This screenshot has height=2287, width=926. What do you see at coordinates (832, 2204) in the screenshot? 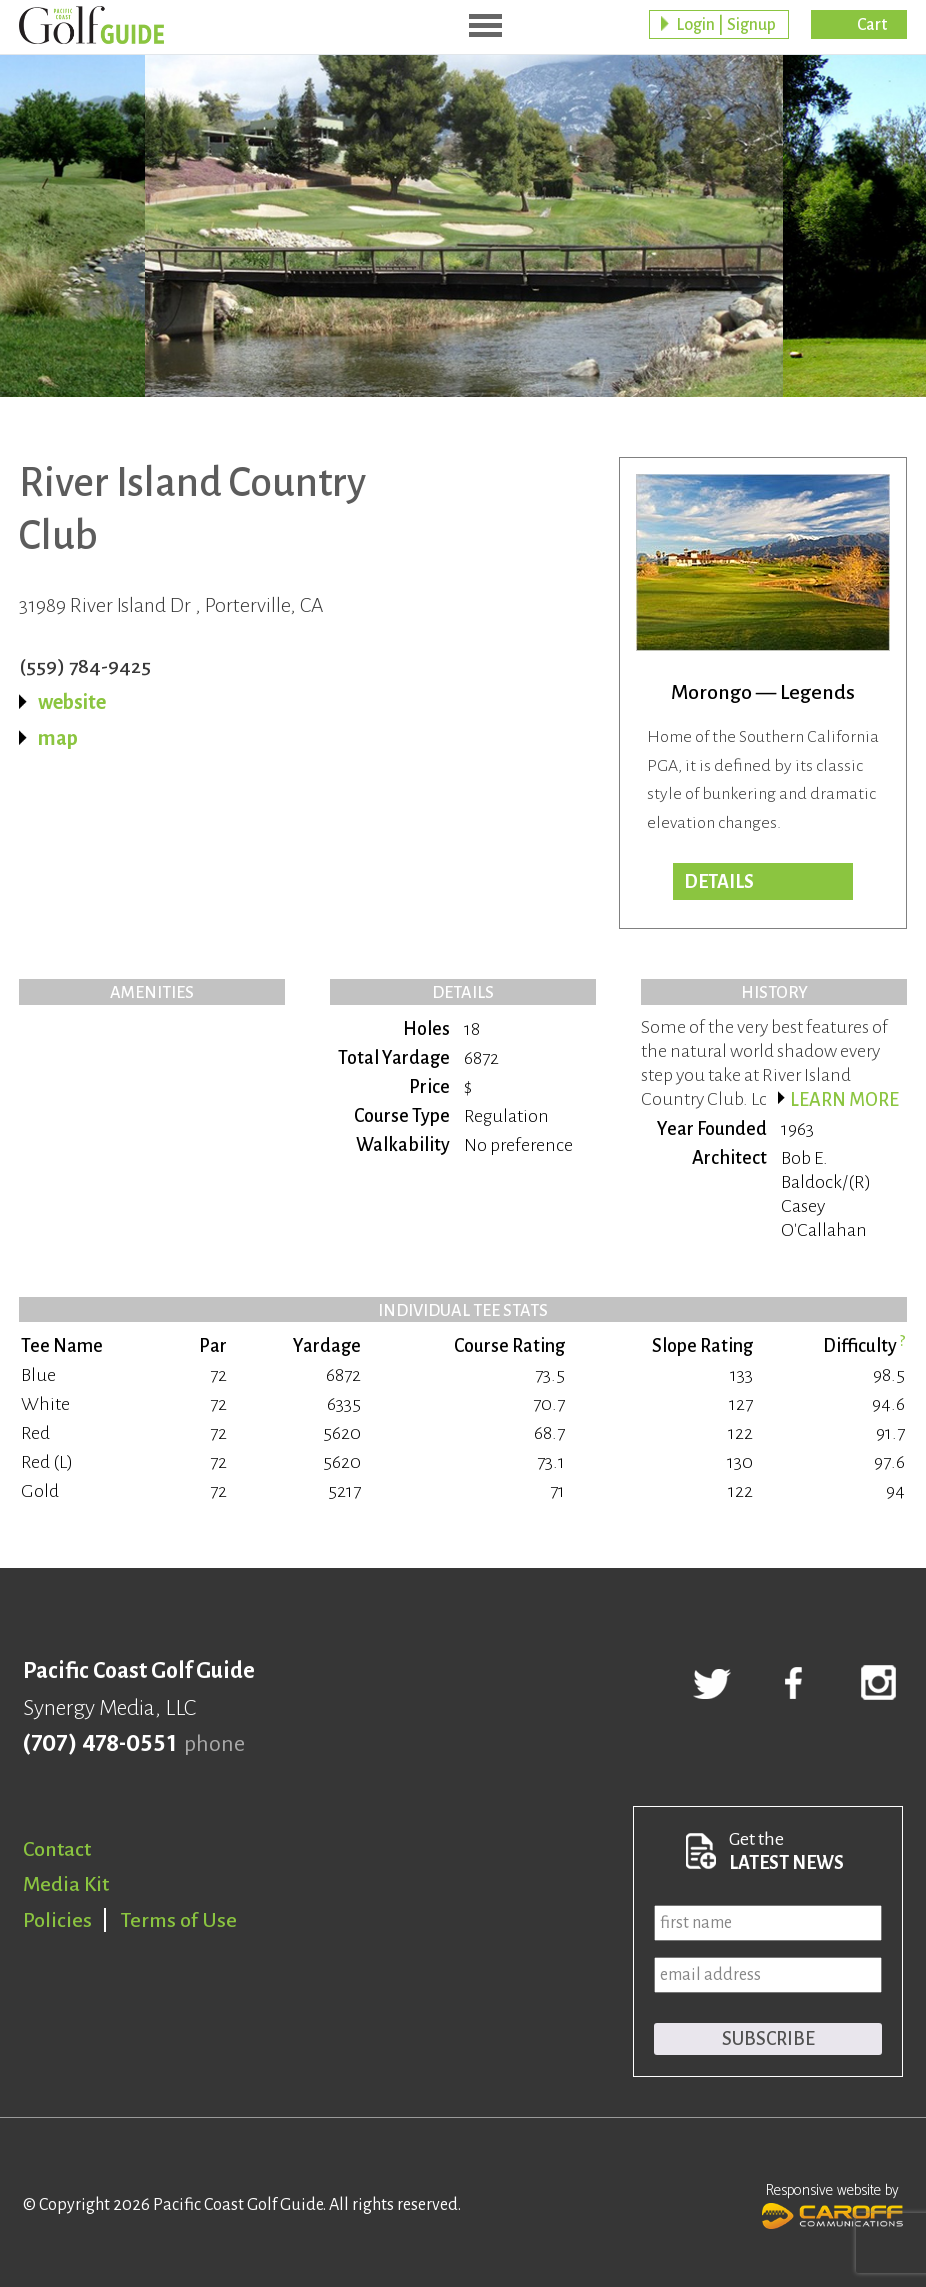
I see `Responsive website by` at bounding box center [832, 2204].